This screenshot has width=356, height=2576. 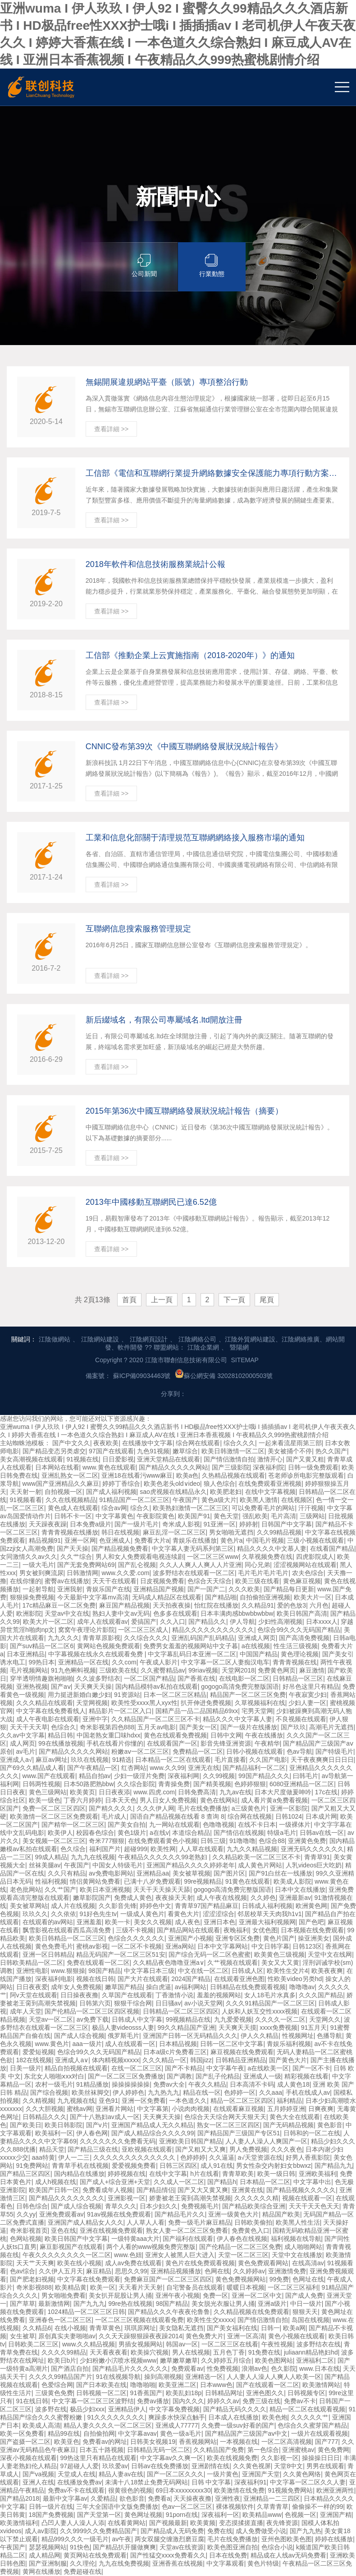 What do you see at coordinates (106, 1443) in the screenshot?
I see `夜夜欧美` at bounding box center [106, 1443].